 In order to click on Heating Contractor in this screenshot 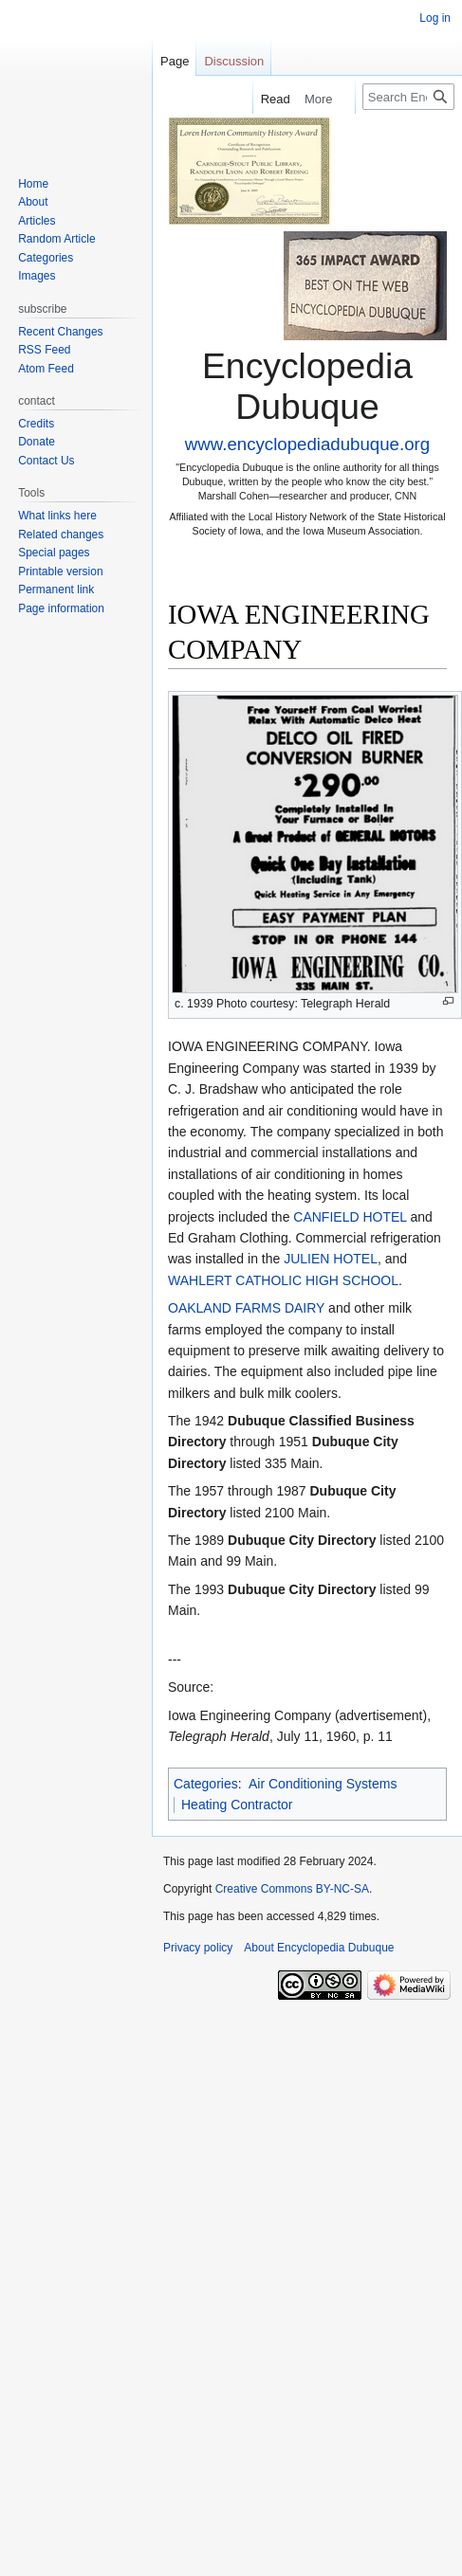, I will do `click(237, 1804)`.